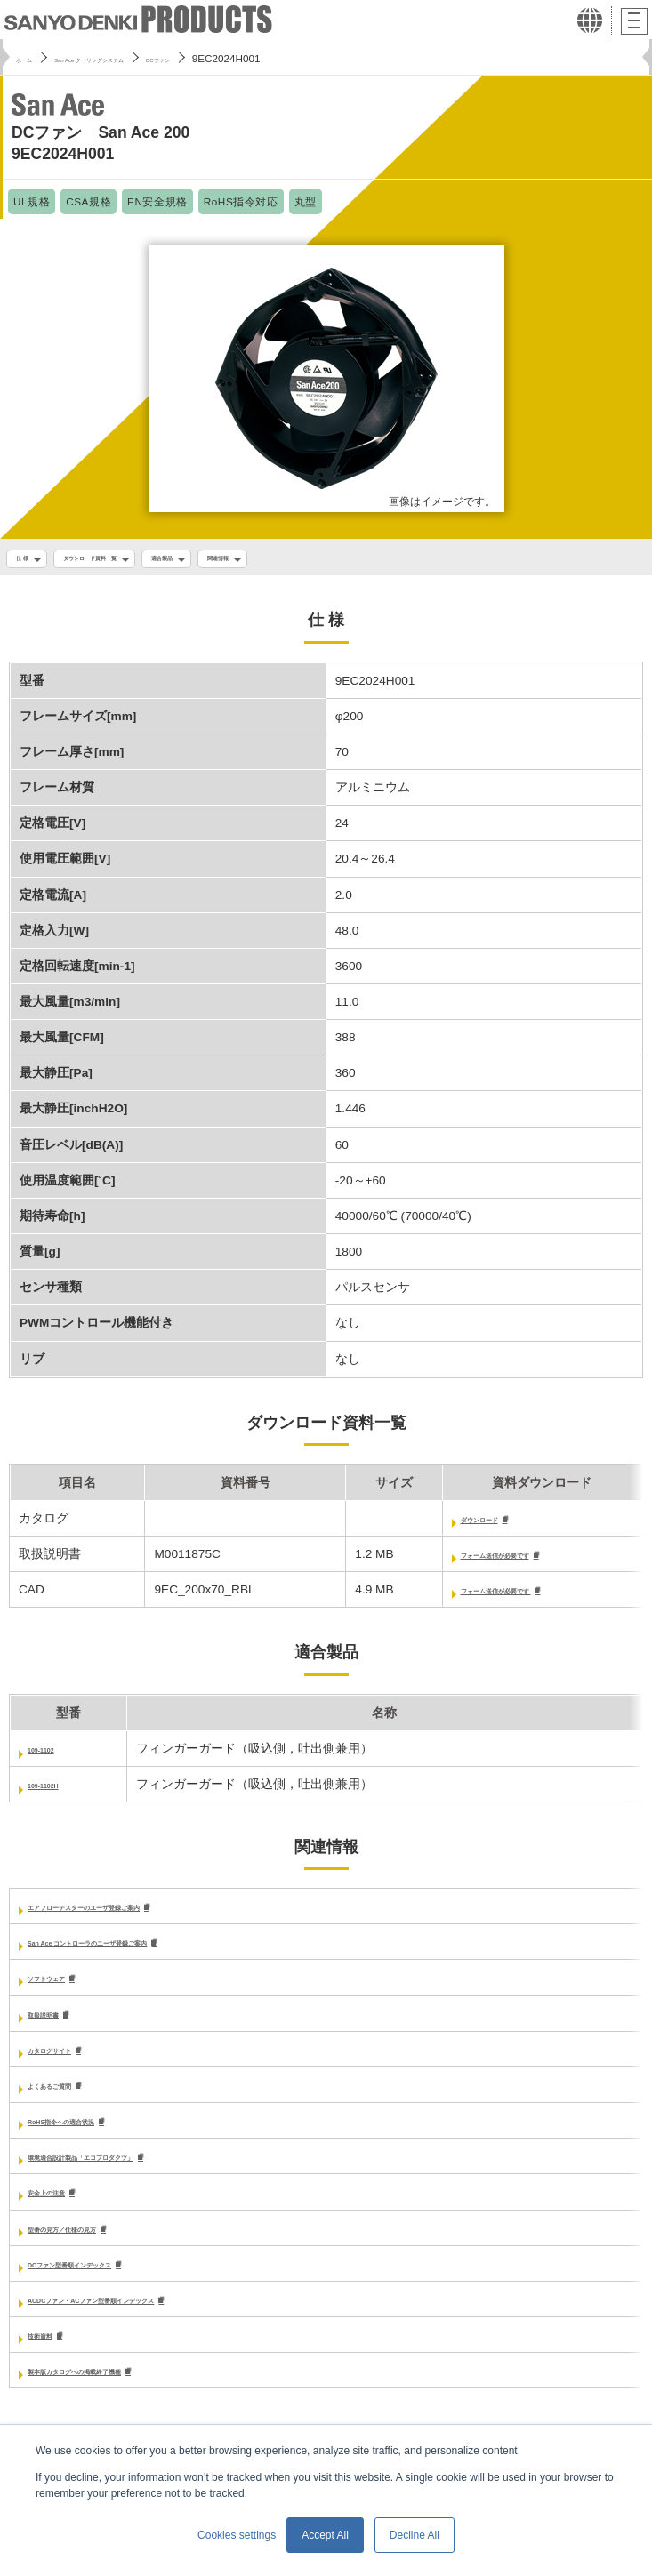 This screenshot has width=652, height=2576. What do you see at coordinates (128, 560) in the screenshot?
I see `ダウンロード資料一覧` at bounding box center [128, 560].